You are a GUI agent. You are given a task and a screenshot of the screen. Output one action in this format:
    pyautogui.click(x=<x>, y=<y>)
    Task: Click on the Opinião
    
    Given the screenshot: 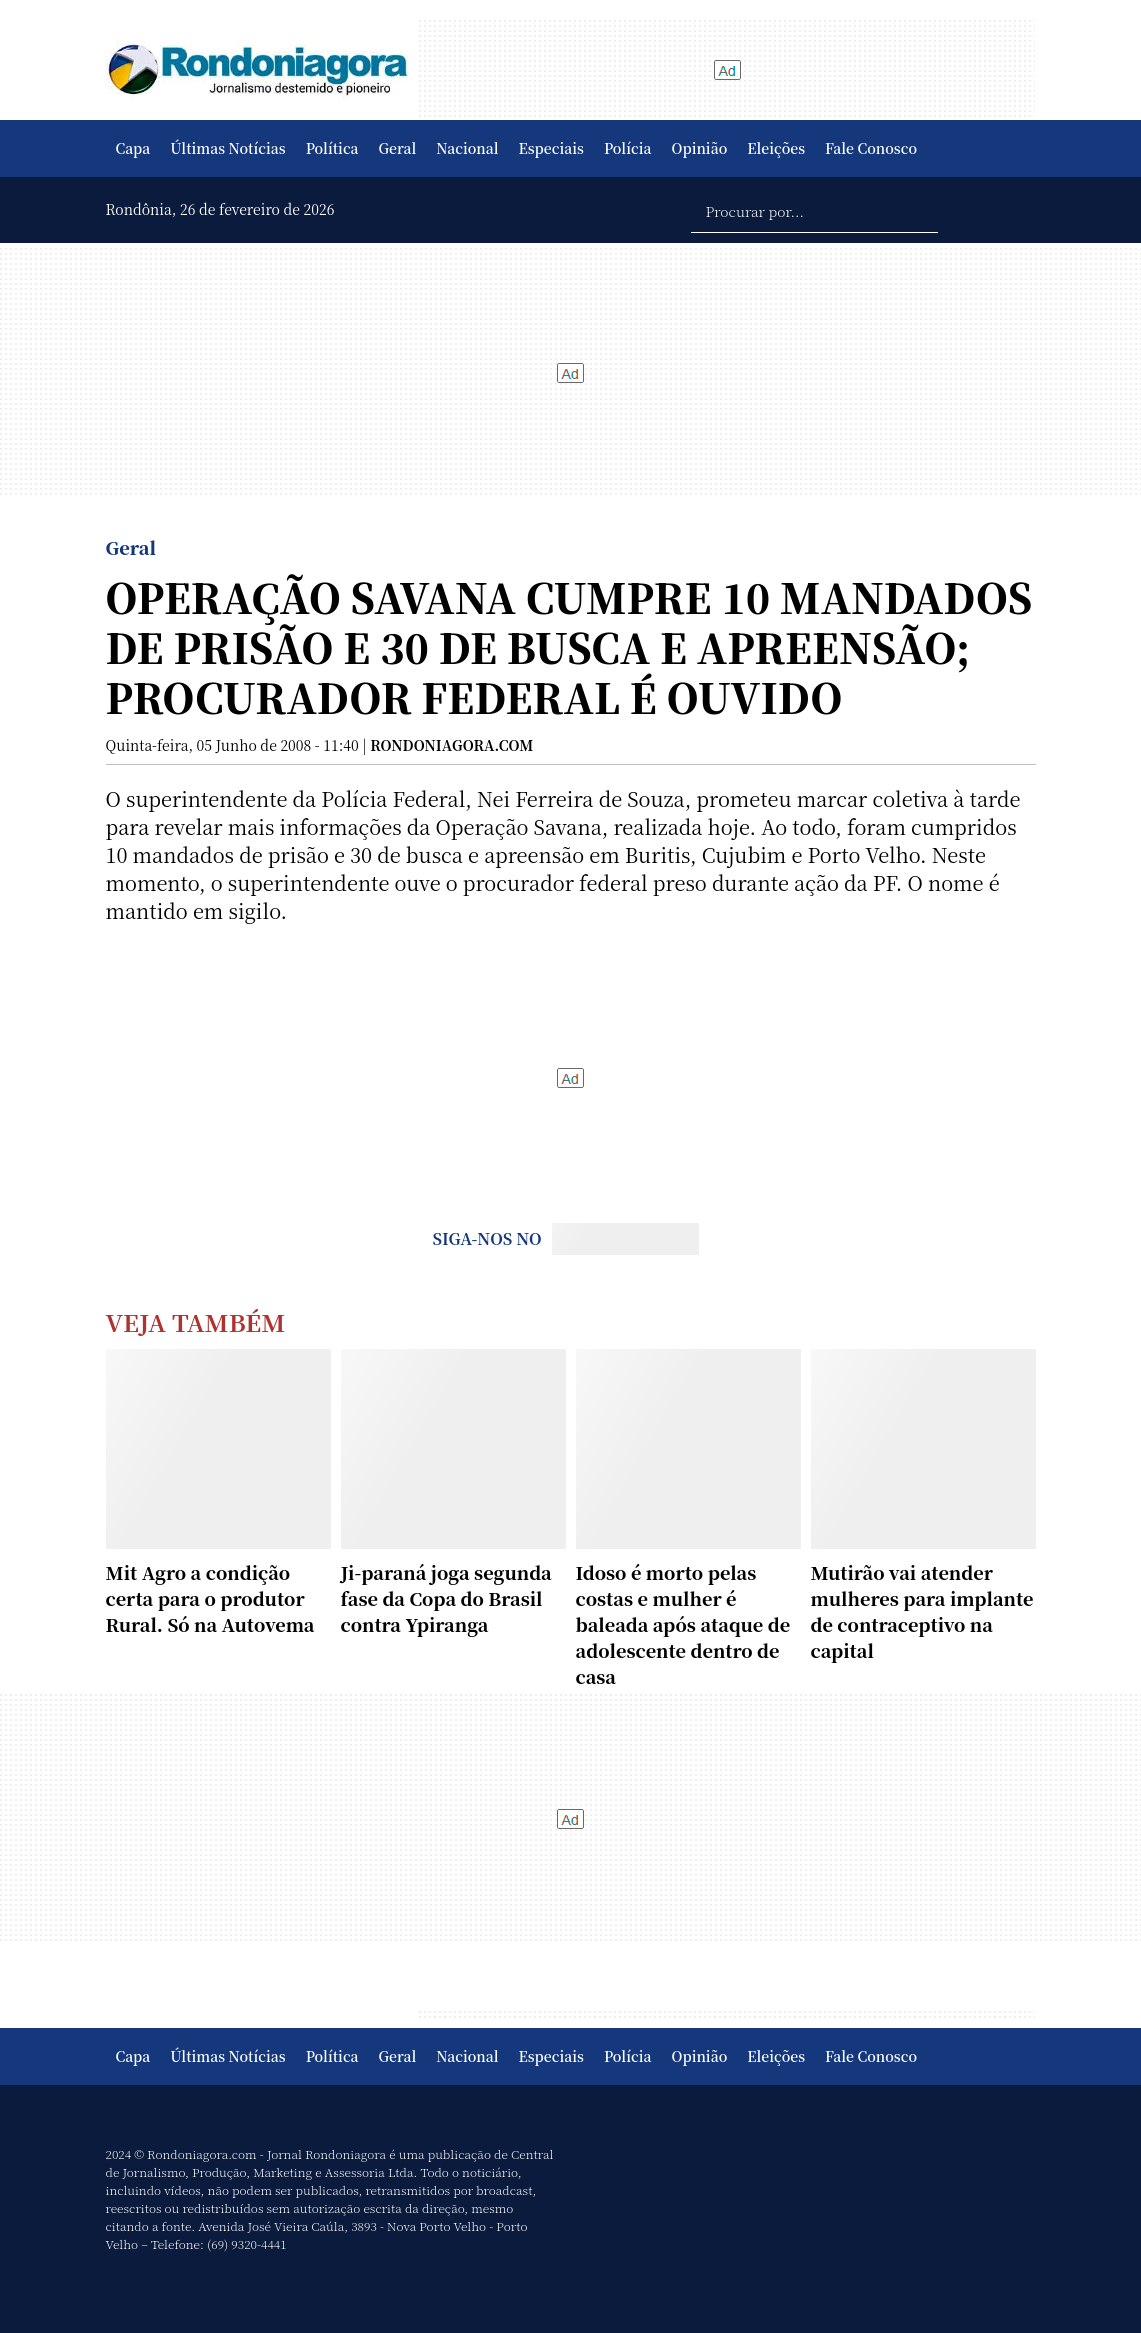 What is the action you would take?
    pyautogui.click(x=700, y=148)
    